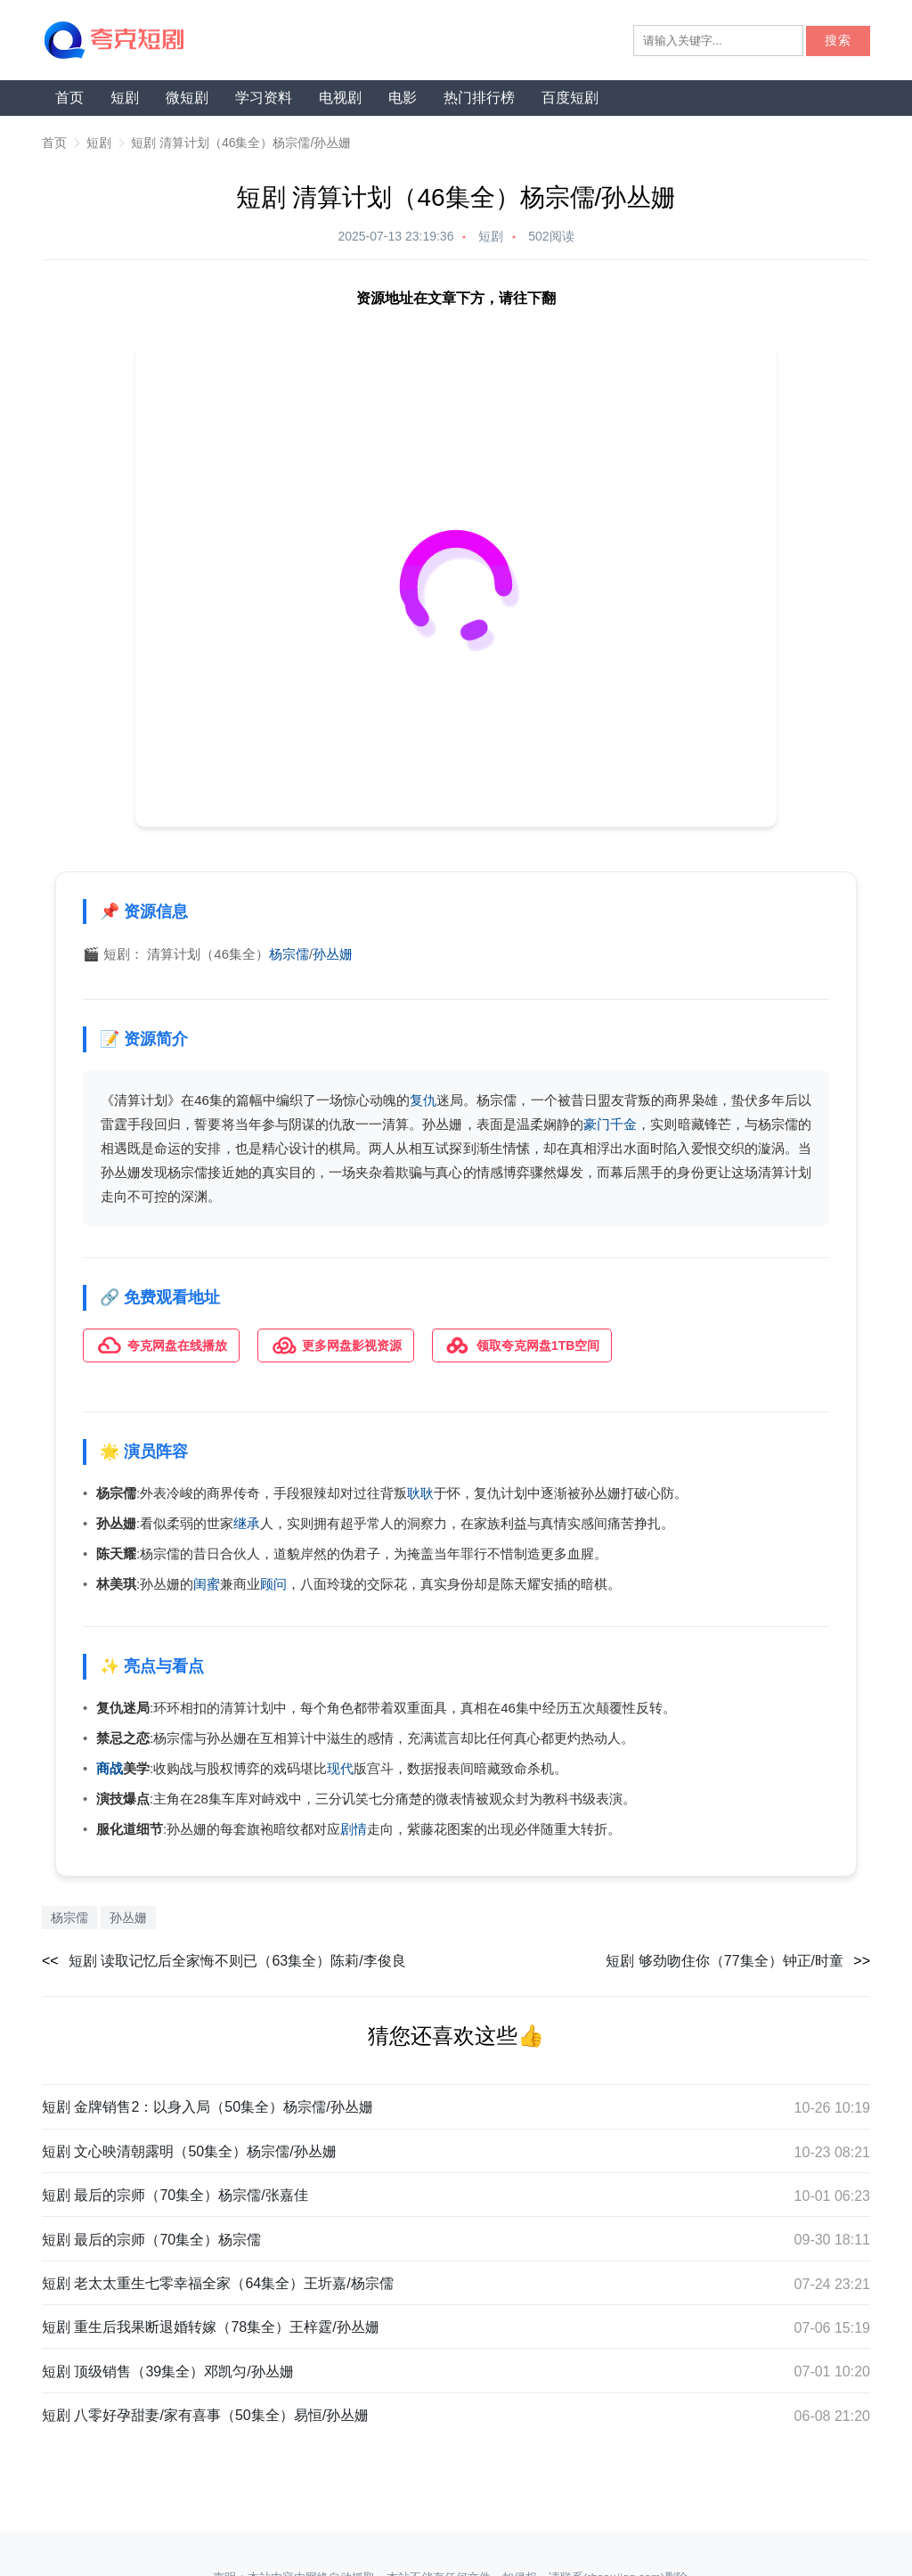 This screenshot has height=2576, width=912. Describe the element at coordinates (237, 1960) in the screenshot. I see `短剧 读取记忆后全家悔不则已（63集全）陈莉/李俊良` at that location.